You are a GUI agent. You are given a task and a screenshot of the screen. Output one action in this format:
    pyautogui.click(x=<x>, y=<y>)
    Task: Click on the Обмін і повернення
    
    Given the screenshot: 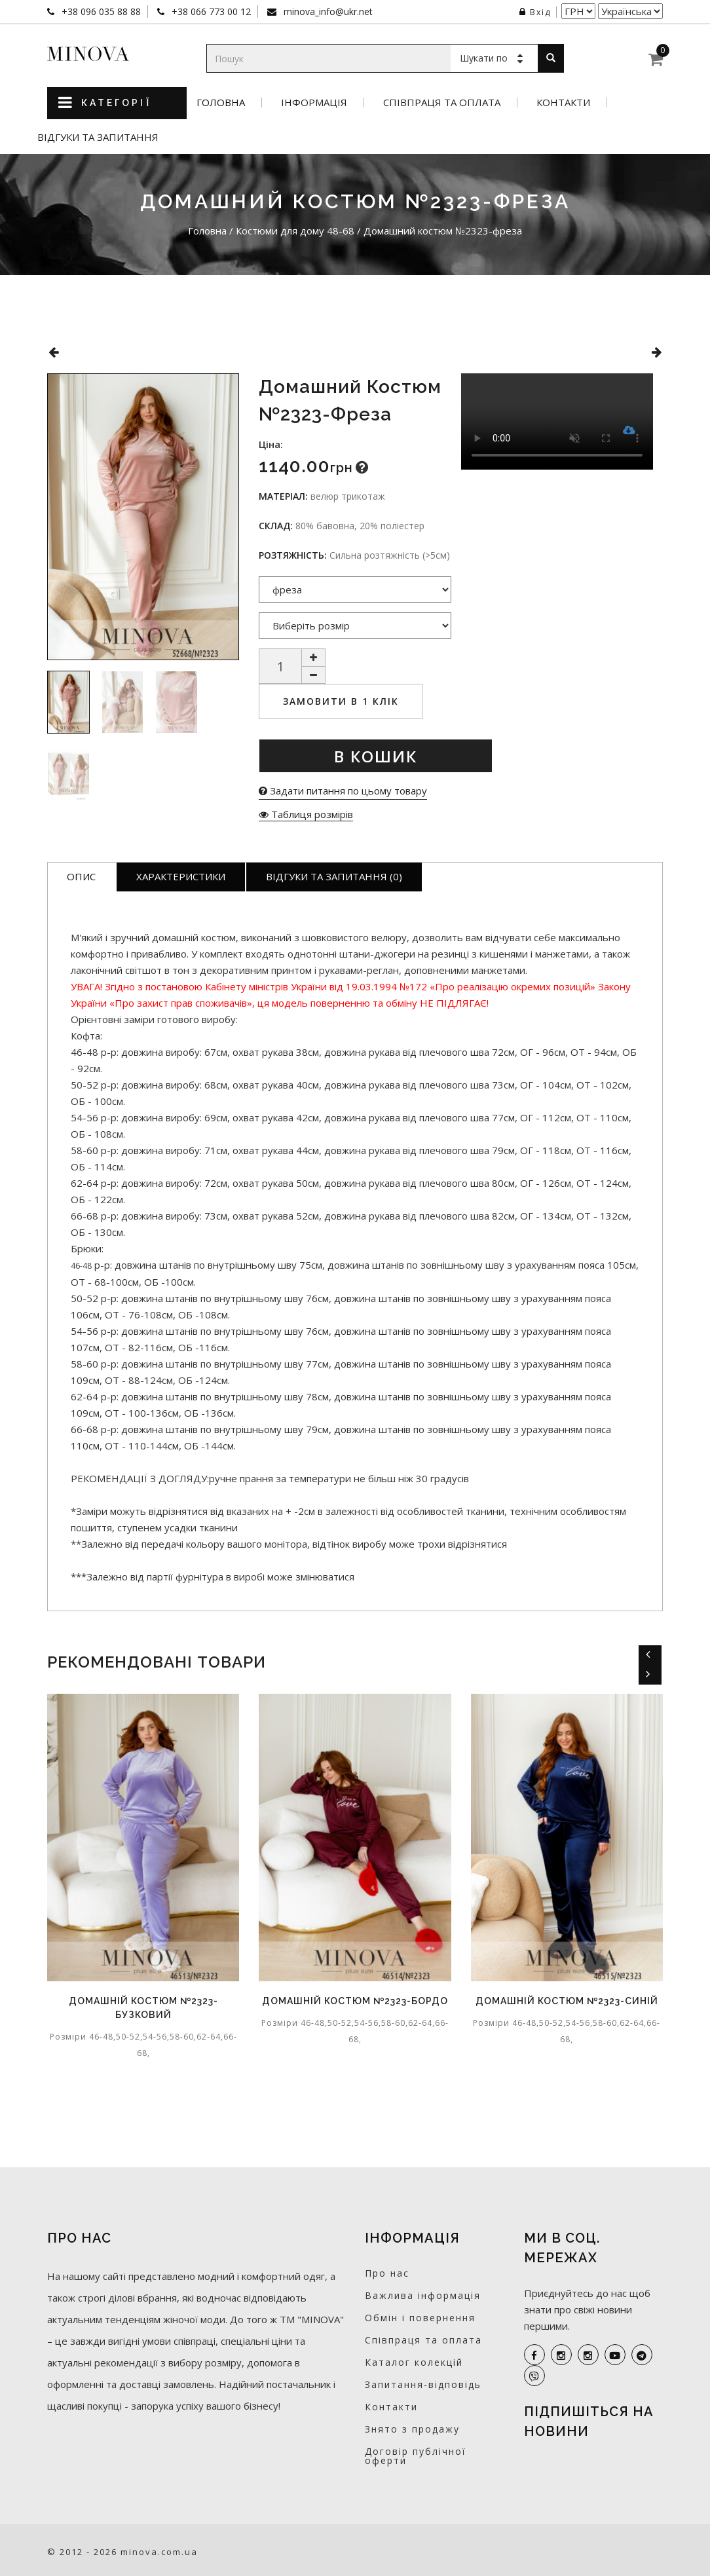 What is the action you would take?
    pyautogui.click(x=420, y=2317)
    